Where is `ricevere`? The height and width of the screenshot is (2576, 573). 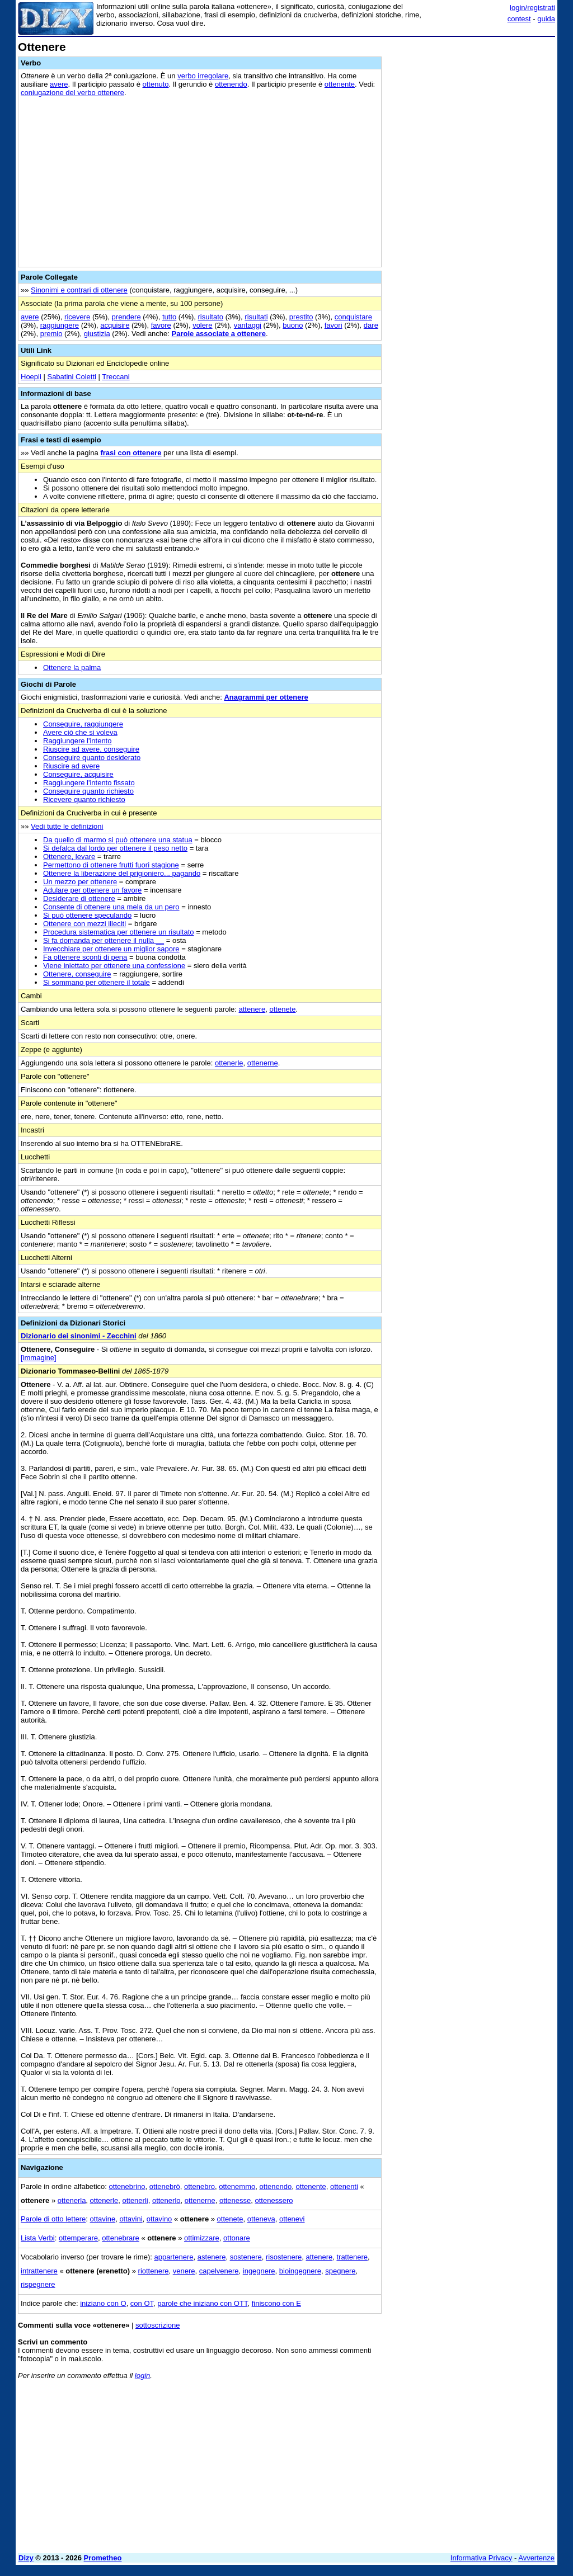
ricevere is located at coordinates (77, 317).